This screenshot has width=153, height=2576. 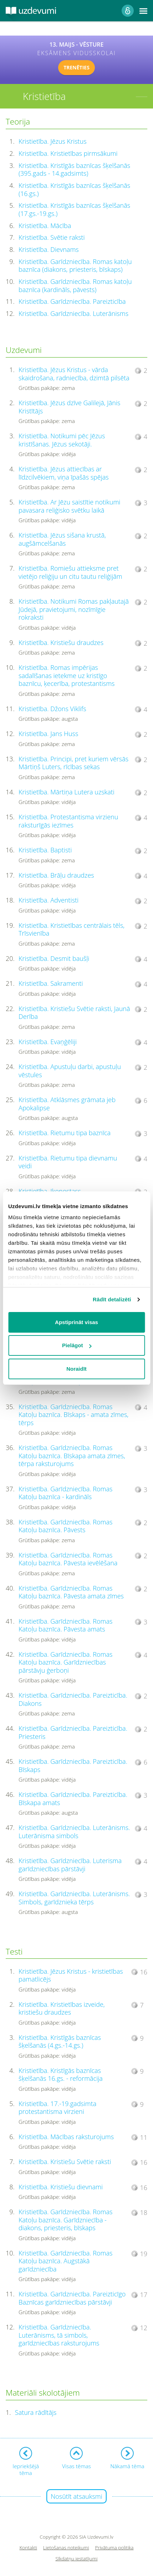 I want to click on Kristietība. Garīdzniecība. Romas Katoļu baznīca. Bīskaps - amata zīmes, tērps, so click(x=73, y=1414).